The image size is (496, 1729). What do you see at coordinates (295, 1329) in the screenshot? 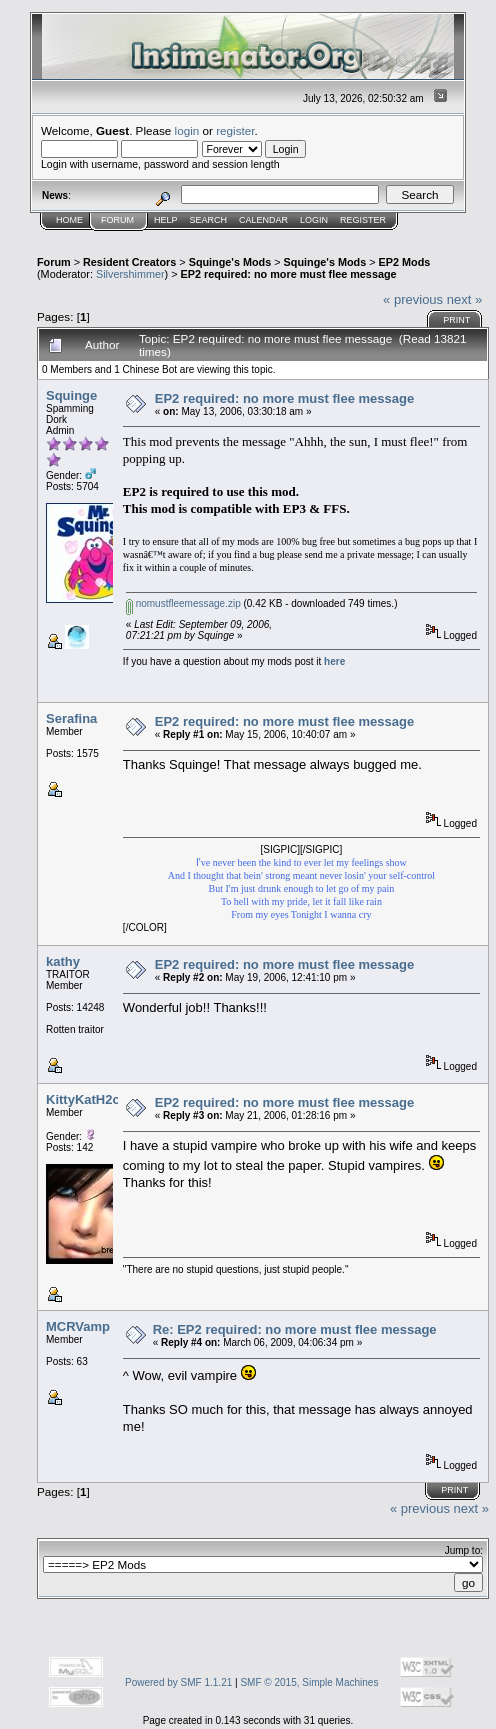
I see `Re: EP2 required: no more must flee message` at bounding box center [295, 1329].